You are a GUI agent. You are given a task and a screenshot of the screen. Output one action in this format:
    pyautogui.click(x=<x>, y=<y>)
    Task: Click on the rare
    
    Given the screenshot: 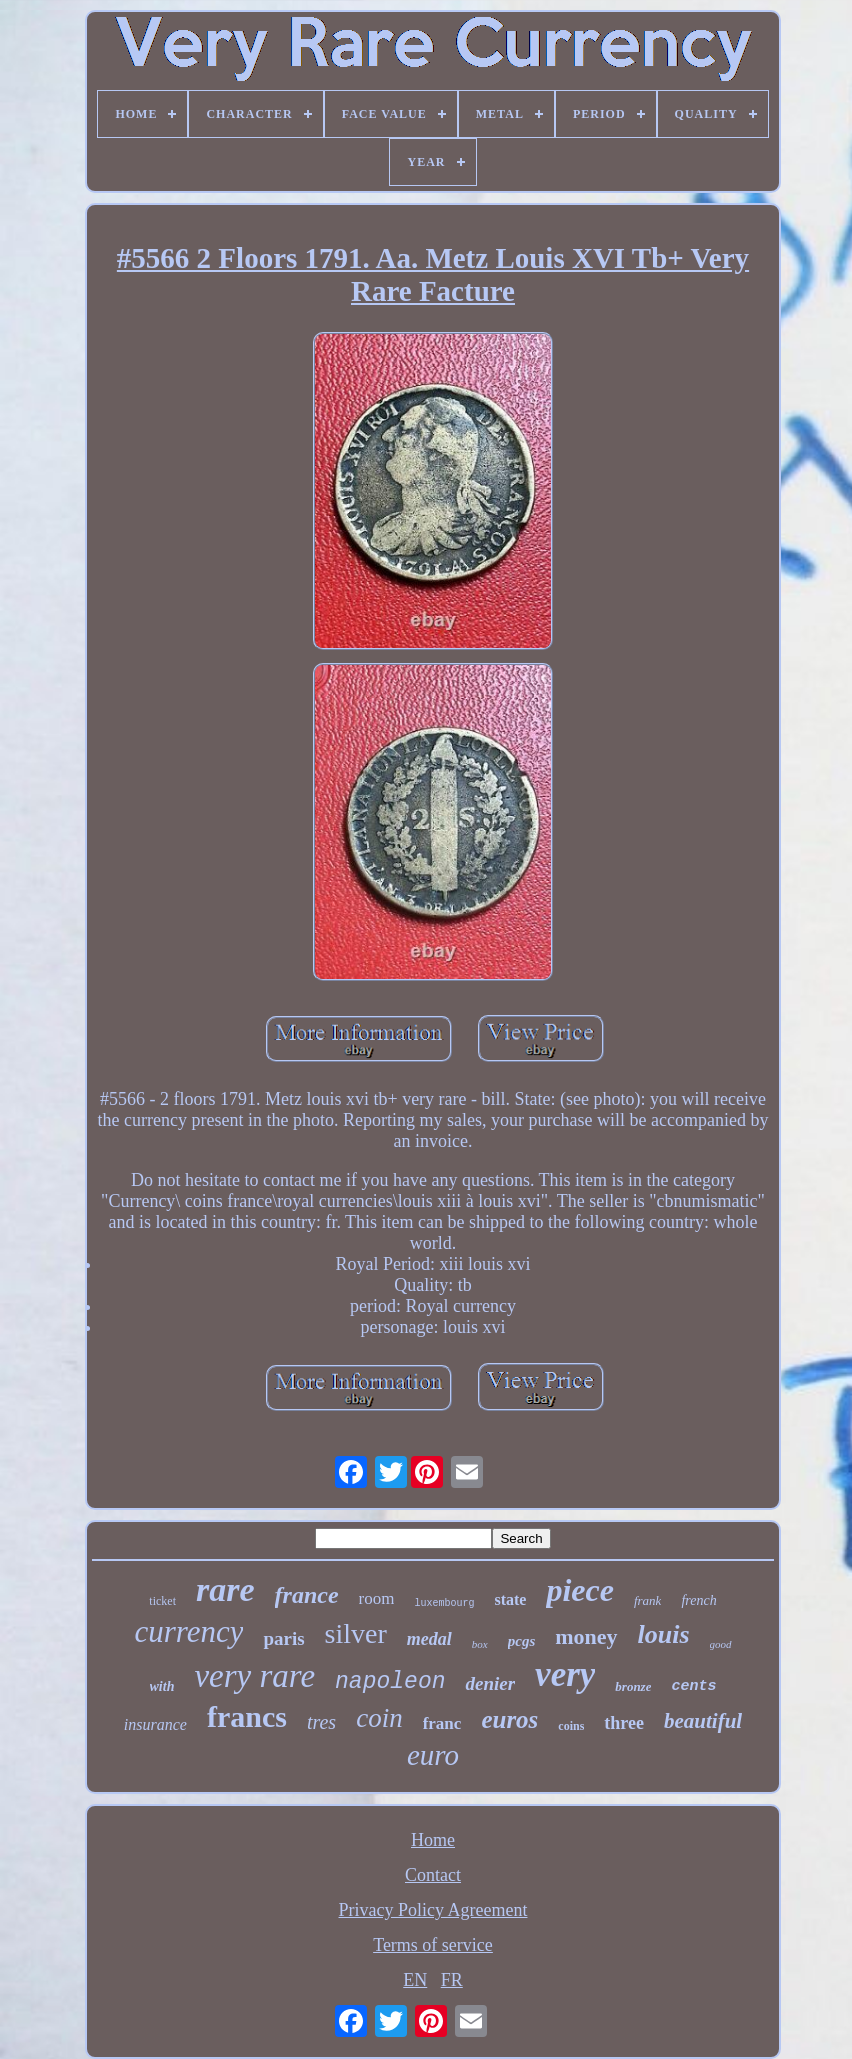 What is the action you would take?
    pyautogui.click(x=225, y=1589)
    